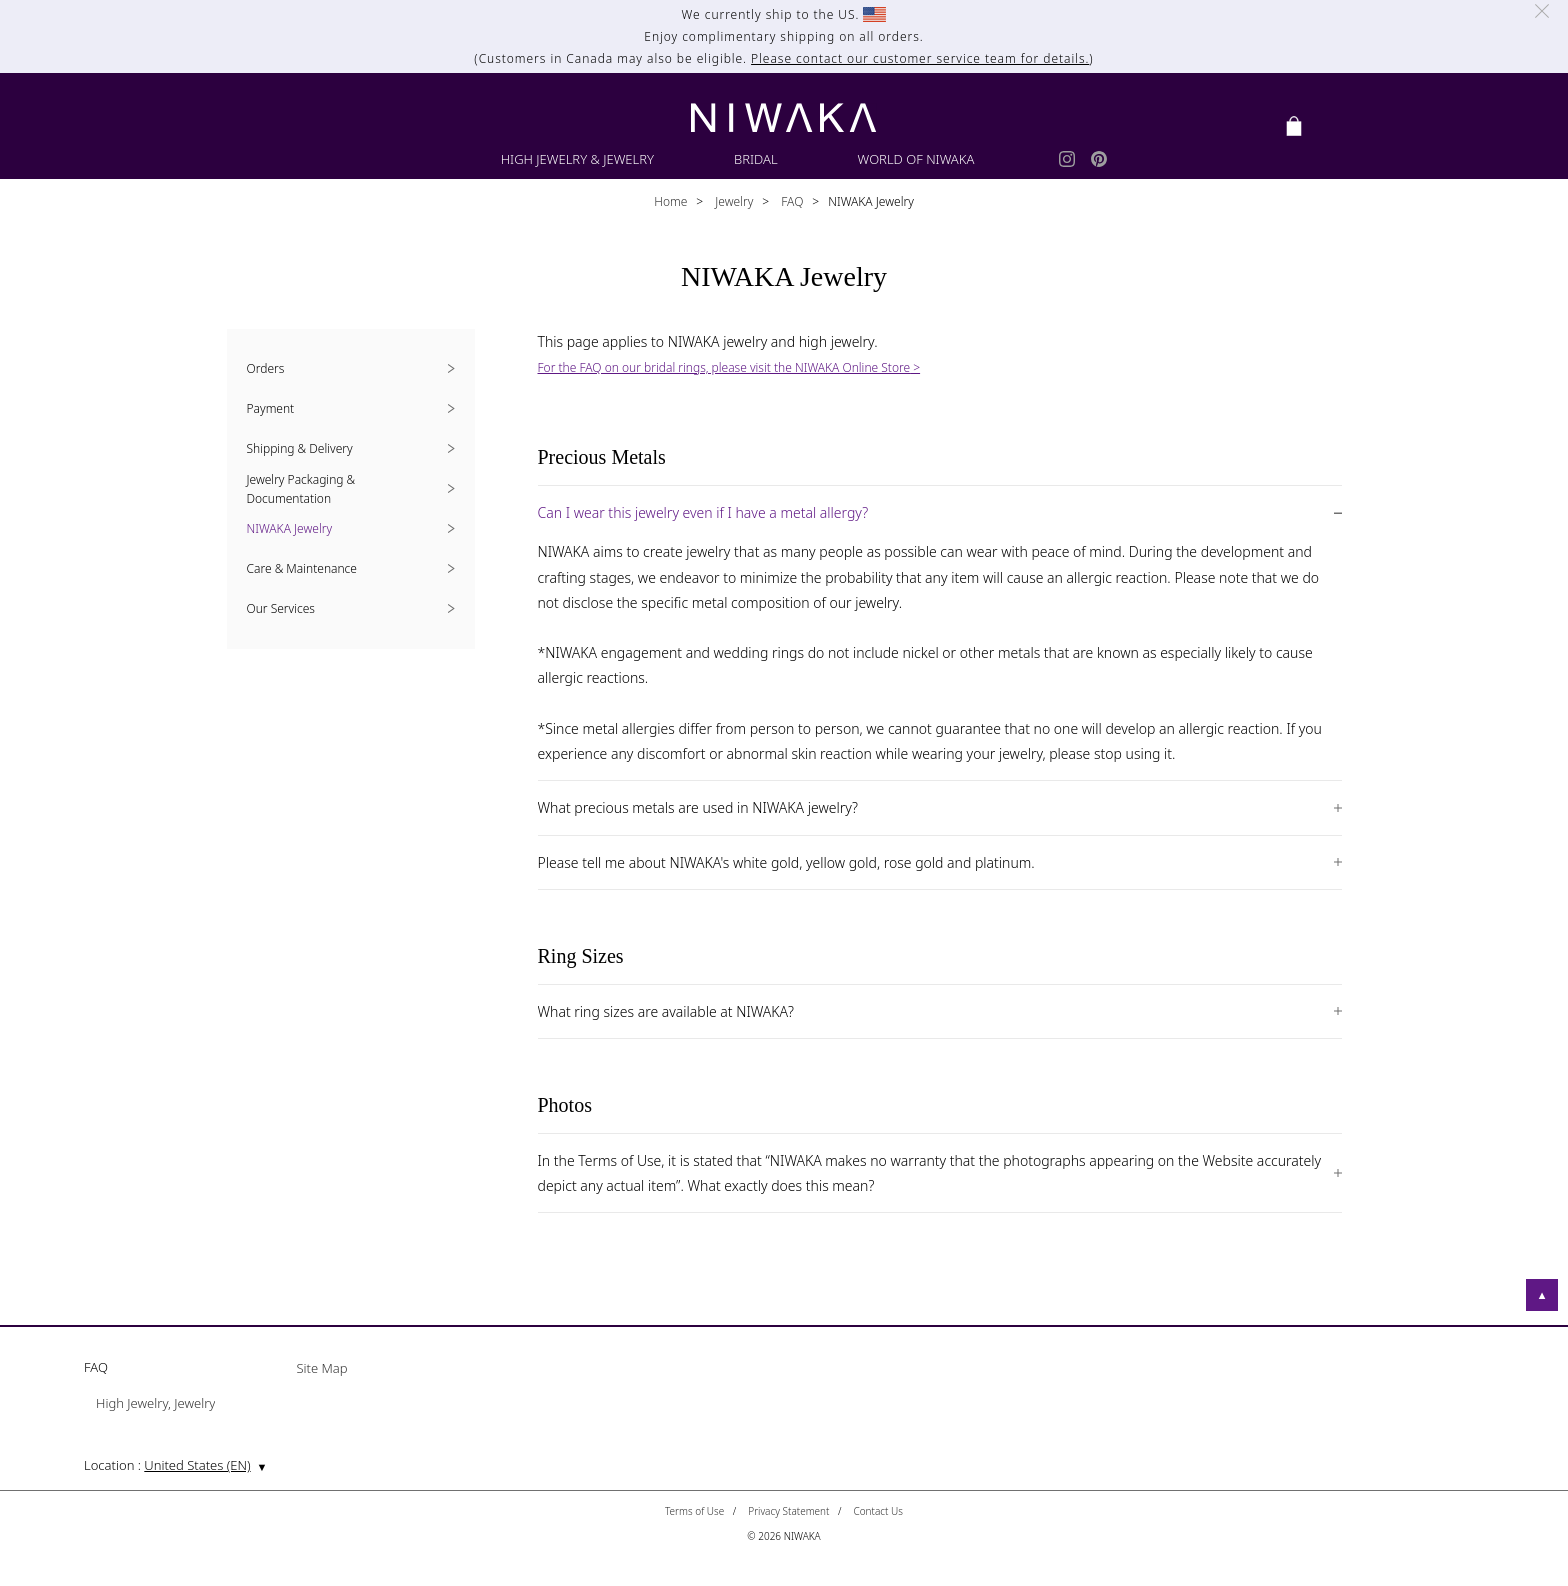  I want to click on Our Services, so click(281, 608).